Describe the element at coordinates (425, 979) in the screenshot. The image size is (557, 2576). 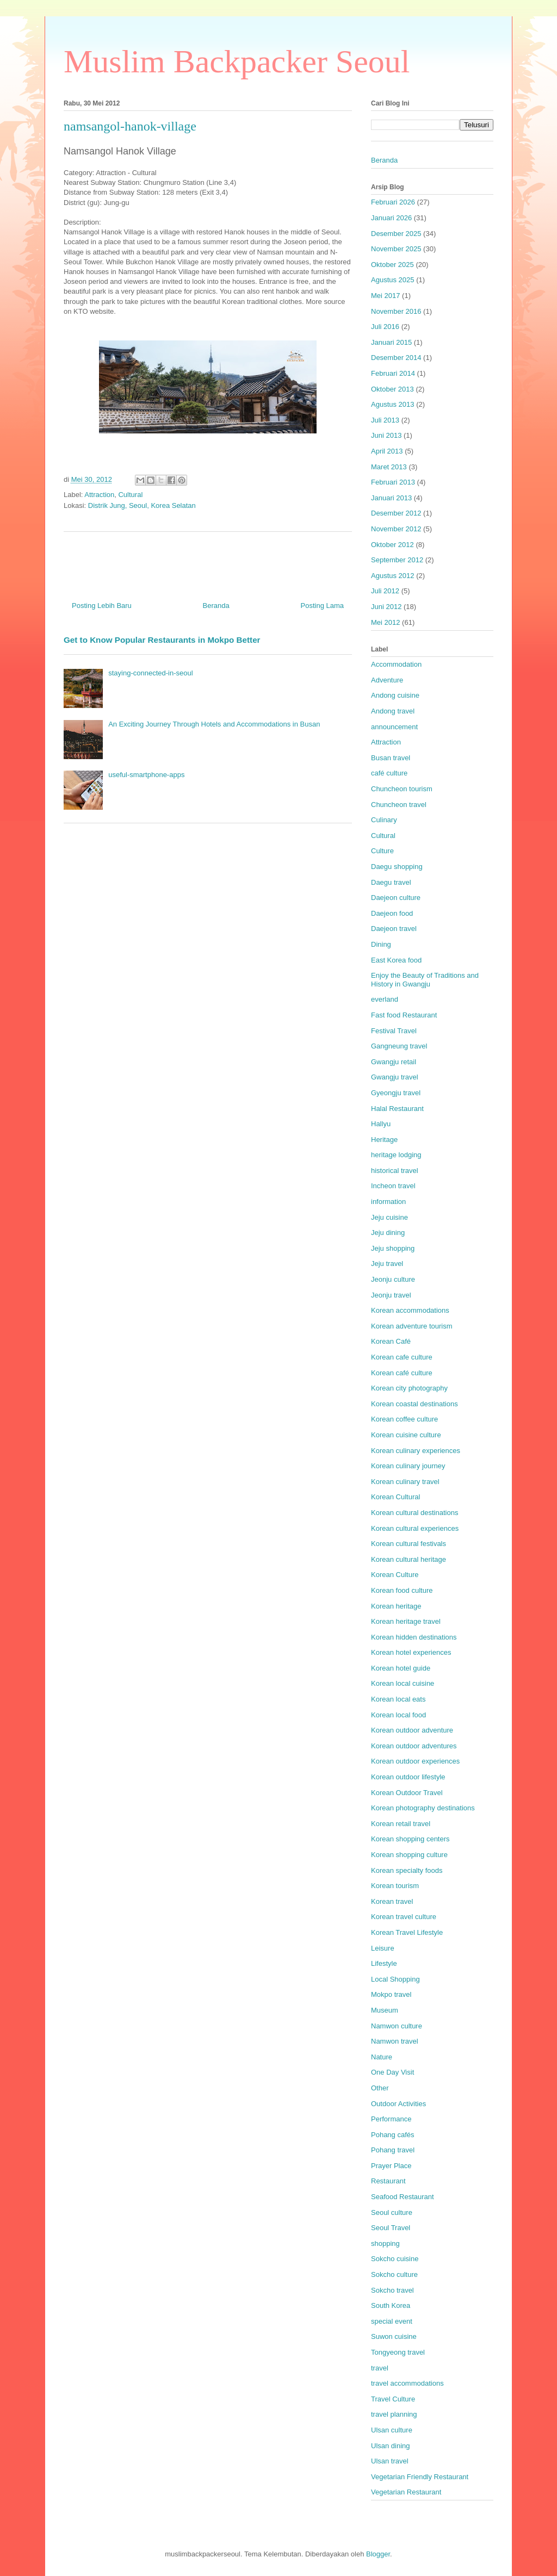
I see `Enjoy the Beauty of Traditions and History in Gwangju` at that location.